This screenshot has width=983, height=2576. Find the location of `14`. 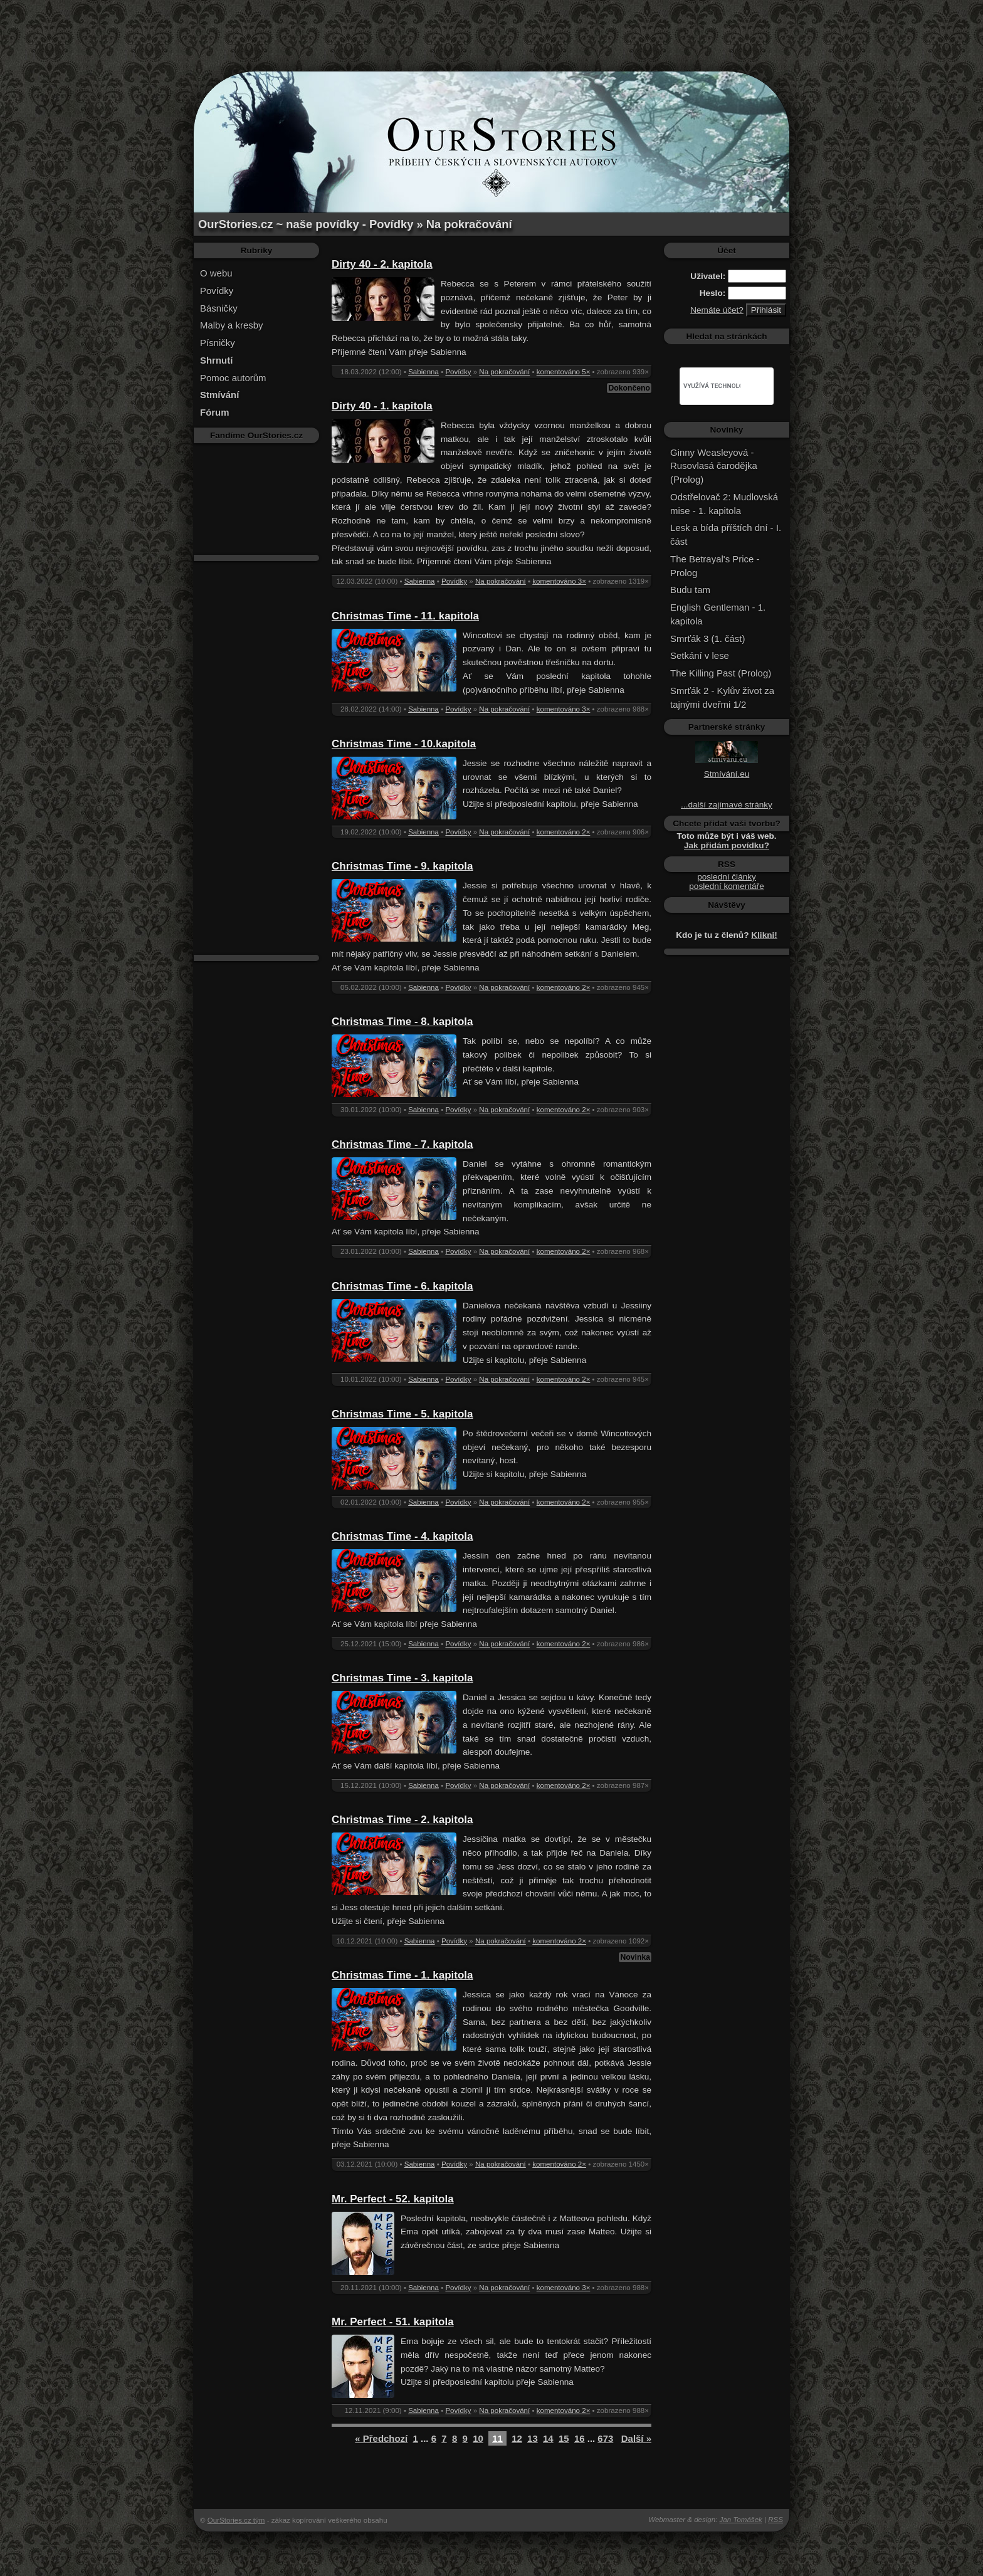

14 is located at coordinates (548, 2438).